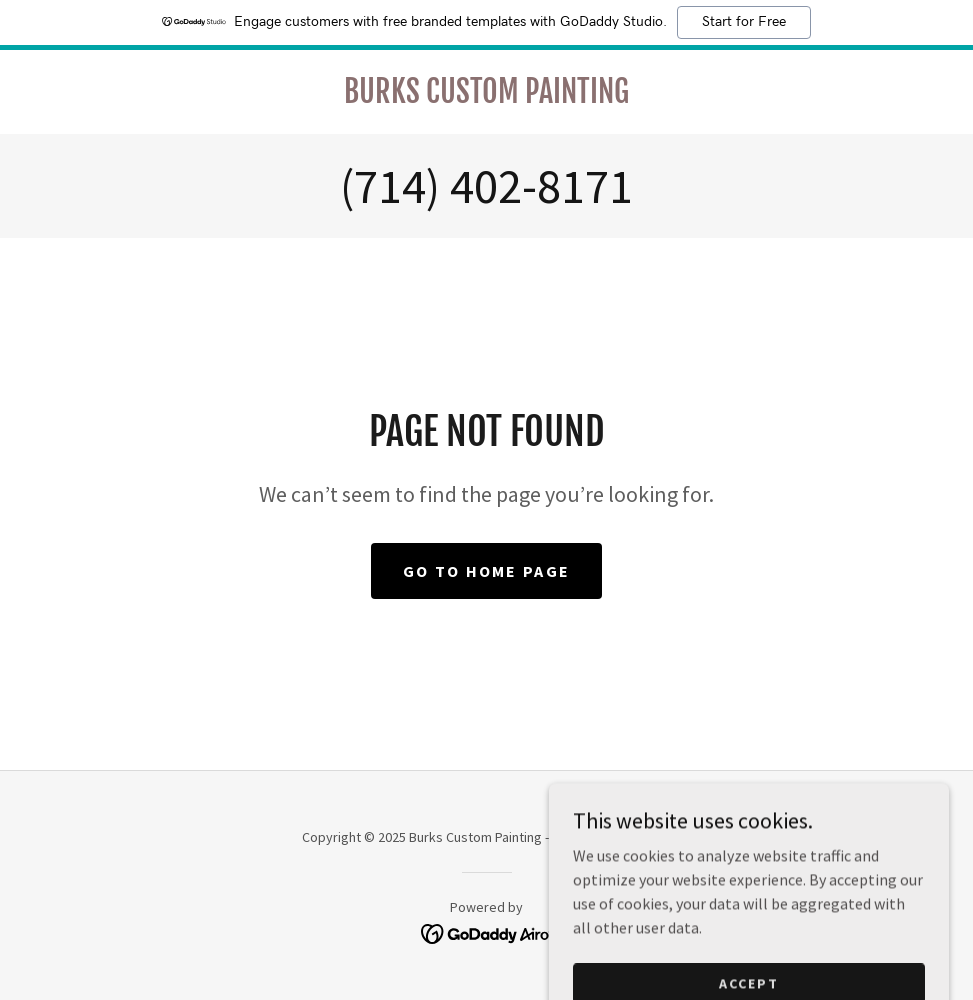 Image resolution: width=973 pixels, height=1000 pixels. What do you see at coordinates (486, 97) in the screenshot?
I see `[link]` at bounding box center [486, 97].